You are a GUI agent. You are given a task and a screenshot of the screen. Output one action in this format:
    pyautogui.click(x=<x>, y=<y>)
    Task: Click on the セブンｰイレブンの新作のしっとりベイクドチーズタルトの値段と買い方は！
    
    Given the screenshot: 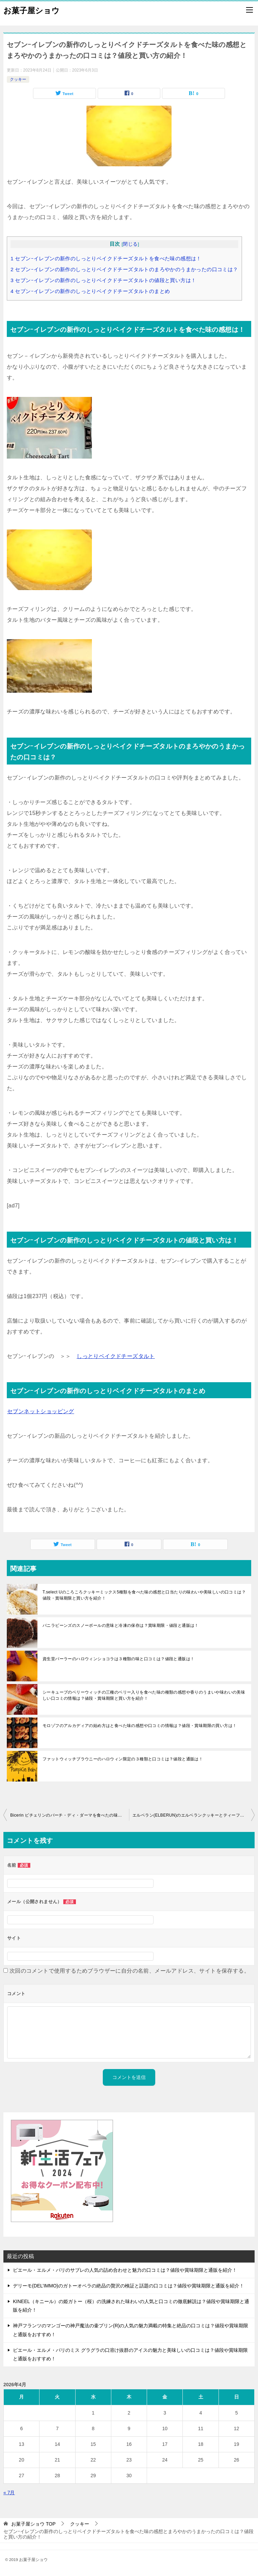 What is the action you would take?
    pyautogui.click(x=103, y=280)
    